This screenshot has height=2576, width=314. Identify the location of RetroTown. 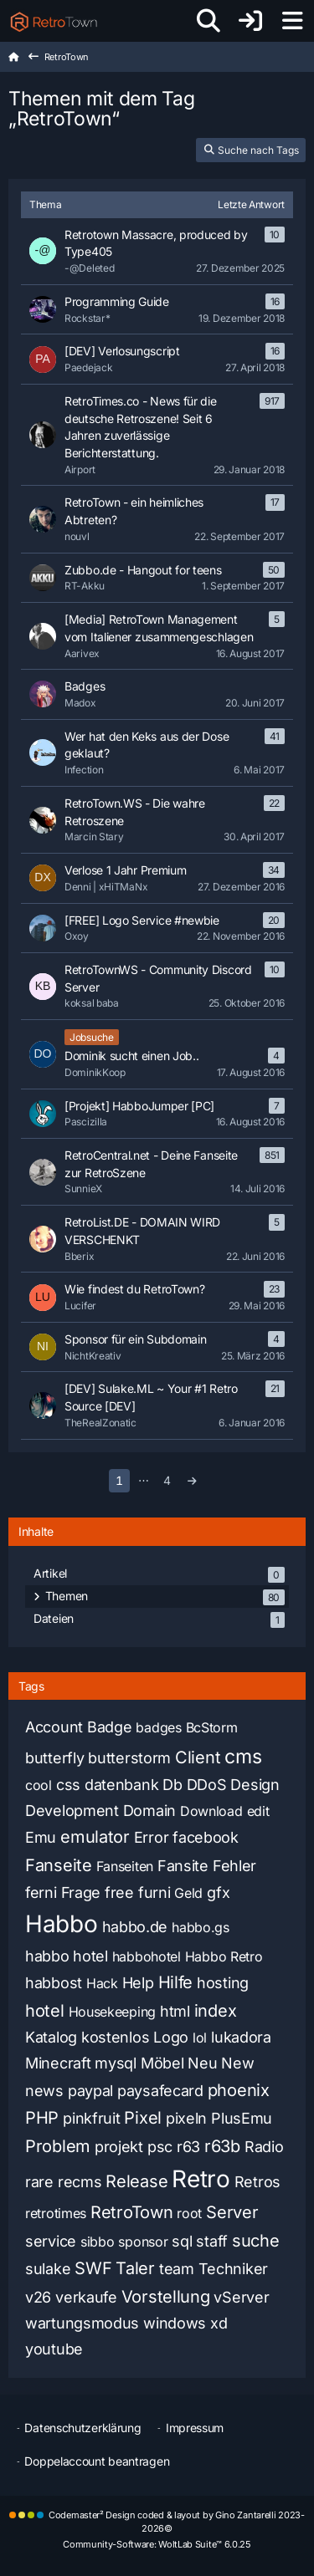
(131, 2212).